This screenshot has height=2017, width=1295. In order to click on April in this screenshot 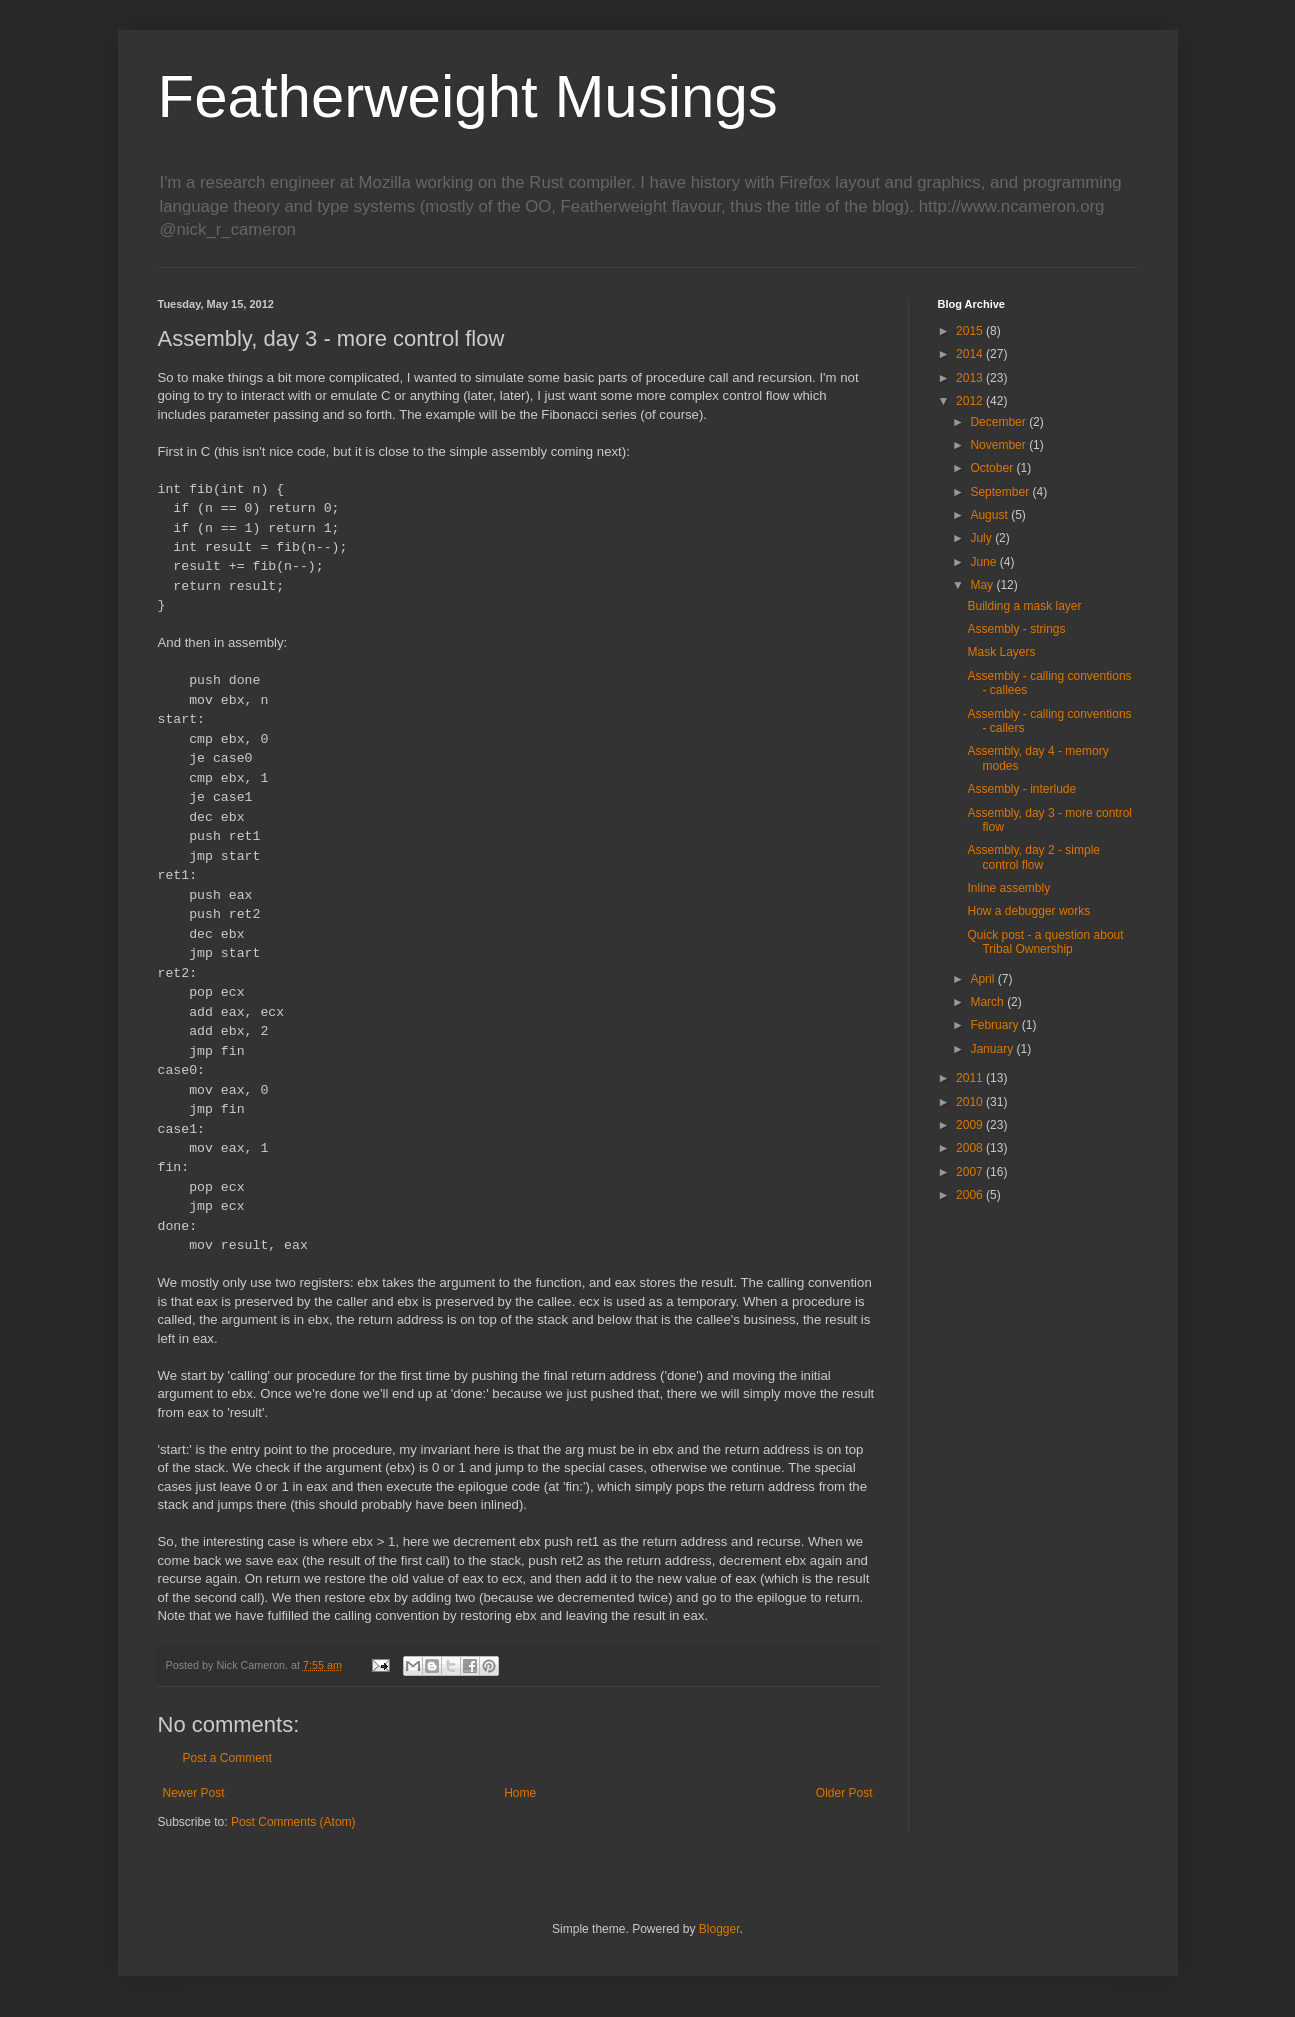, I will do `click(983, 979)`.